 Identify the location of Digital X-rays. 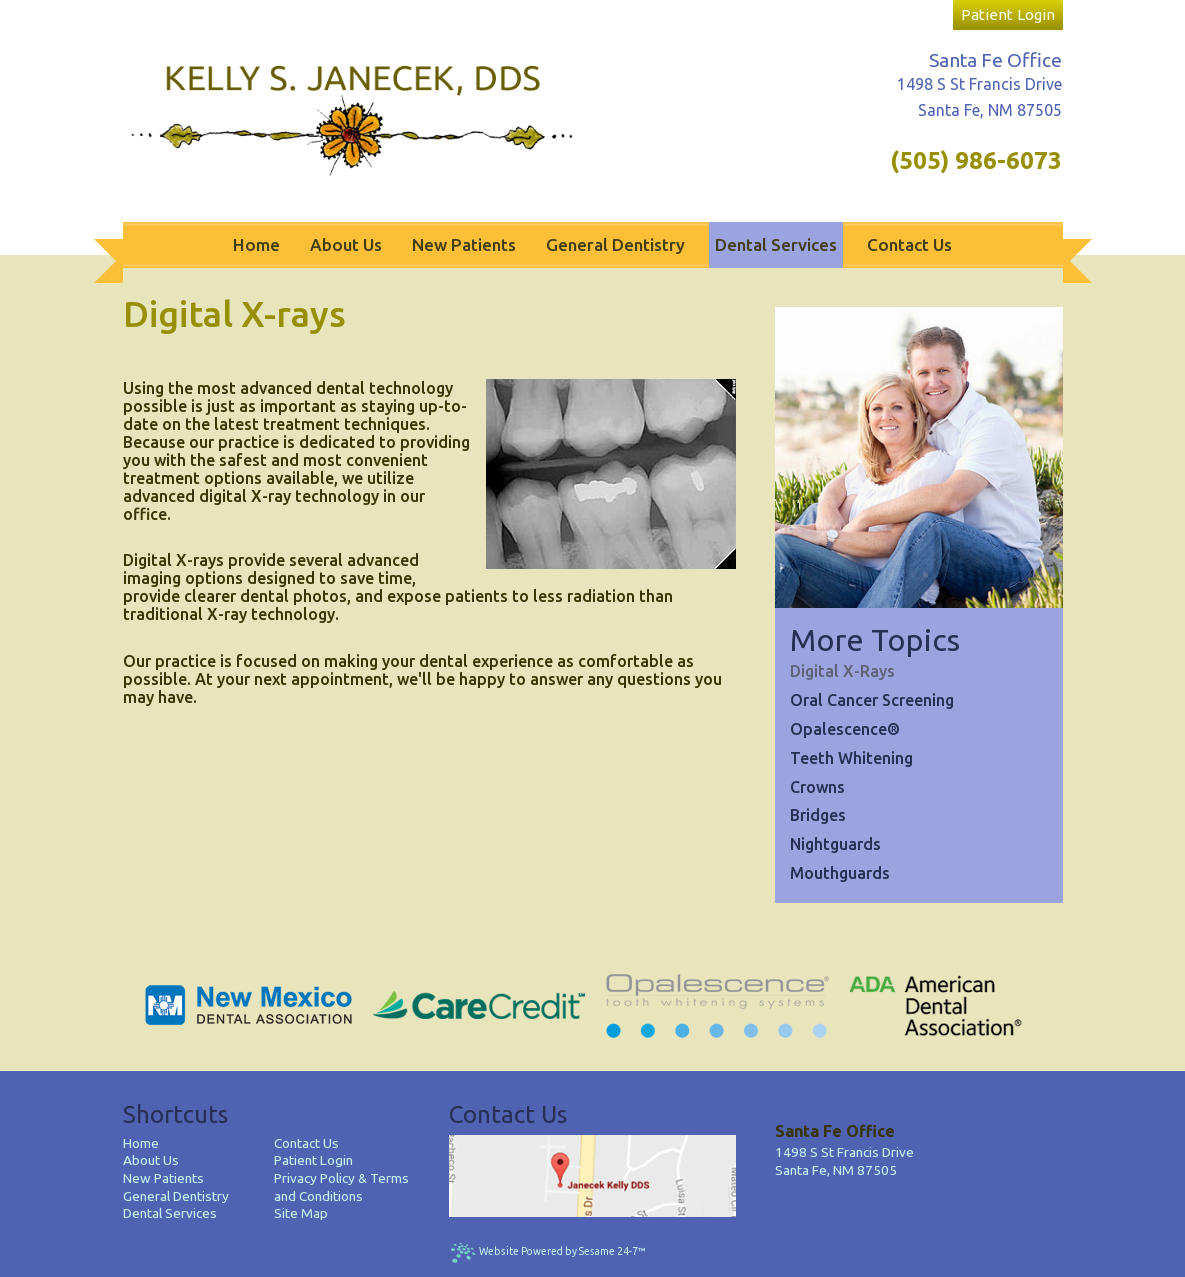
(842, 671).